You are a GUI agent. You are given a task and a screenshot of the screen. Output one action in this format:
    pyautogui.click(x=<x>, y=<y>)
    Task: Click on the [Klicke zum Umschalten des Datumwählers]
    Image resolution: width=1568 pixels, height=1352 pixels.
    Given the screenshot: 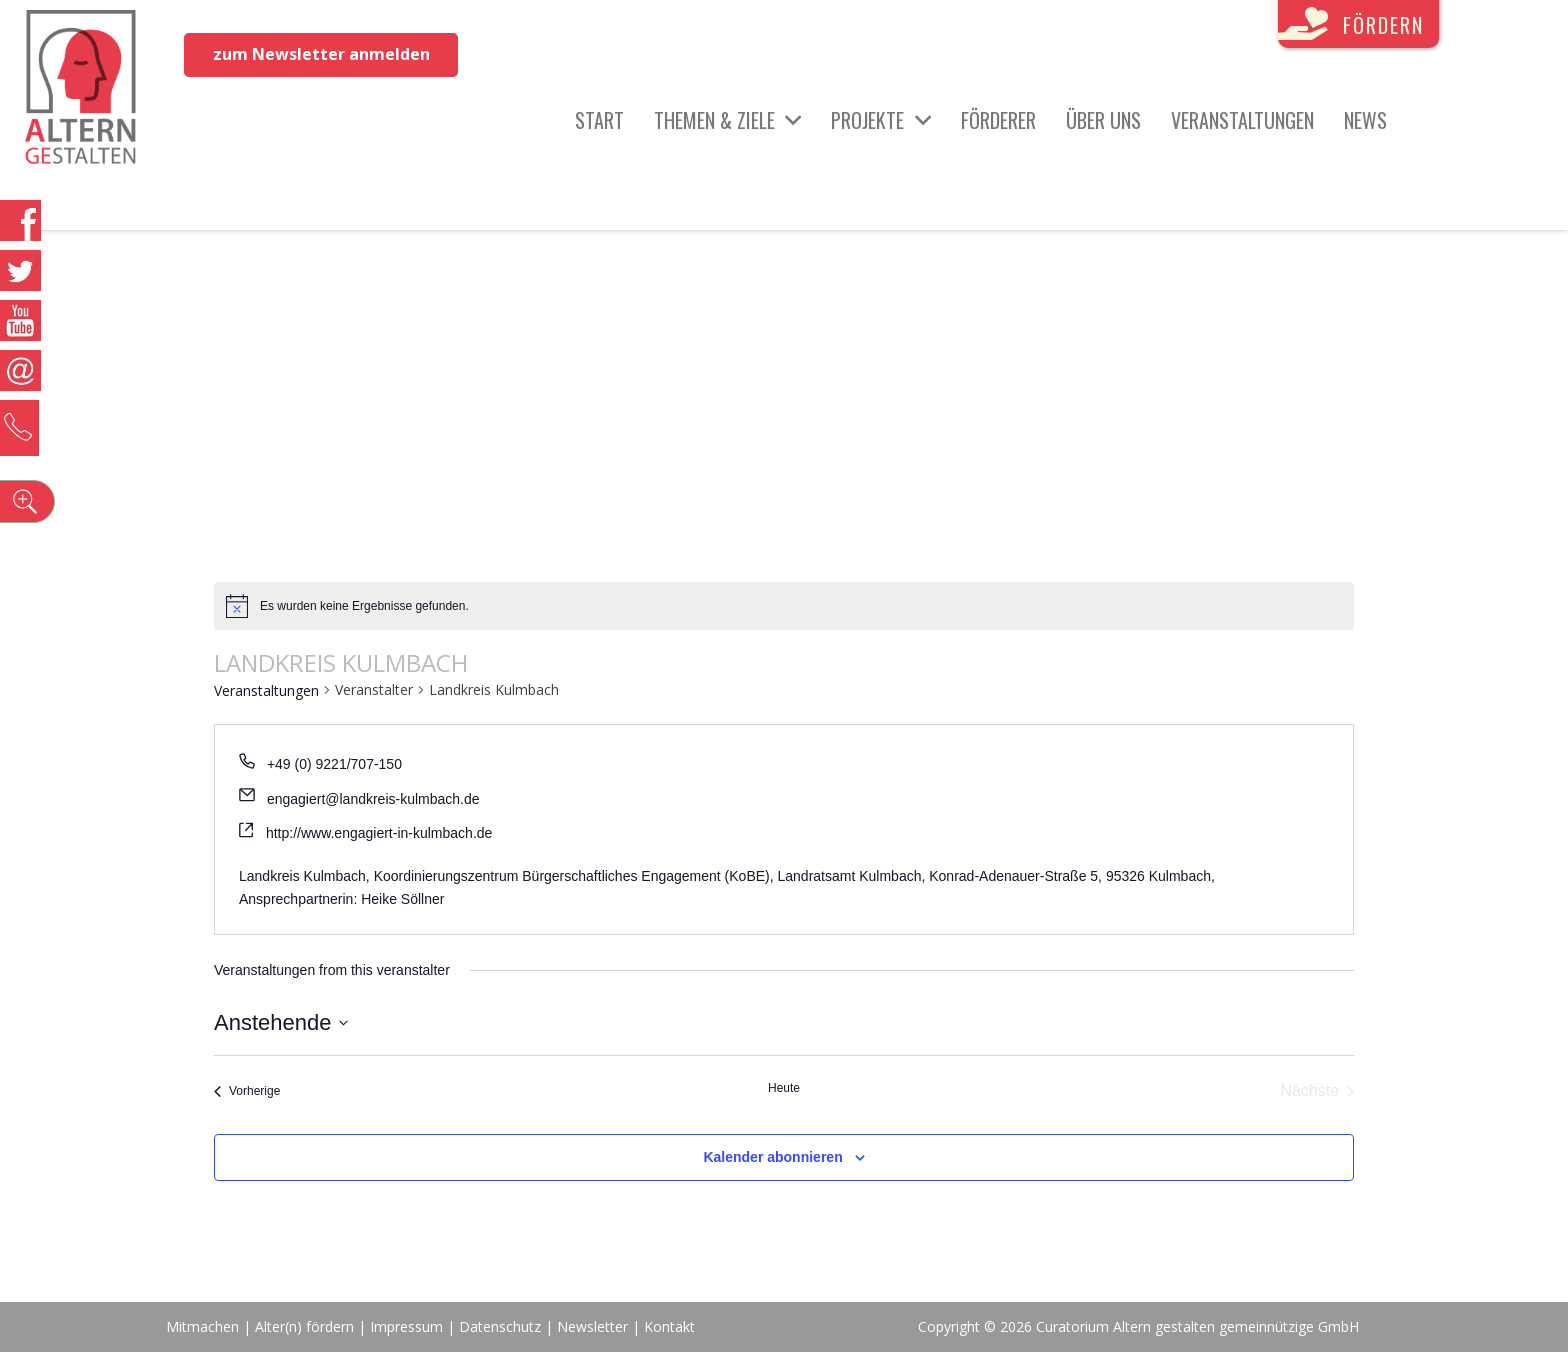 What is the action you would take?
    pyautogui.click(x=281, y=1022)
    